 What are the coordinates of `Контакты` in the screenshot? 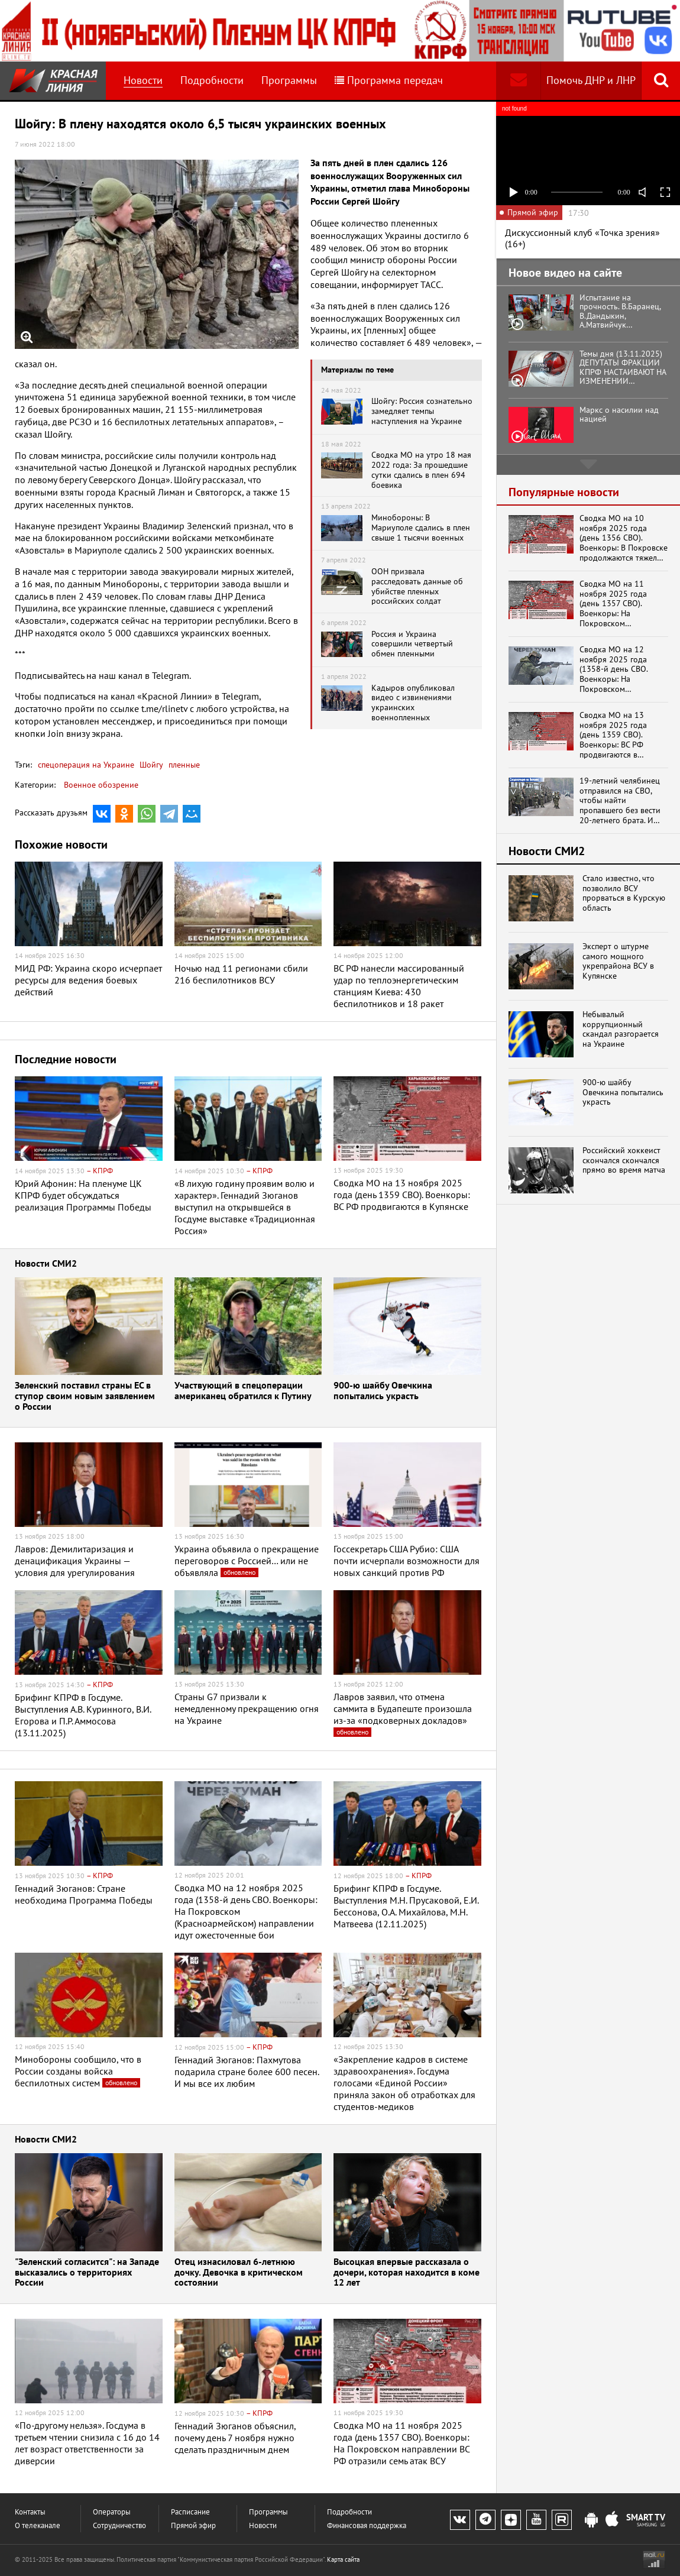 It's located at (30, 2512).